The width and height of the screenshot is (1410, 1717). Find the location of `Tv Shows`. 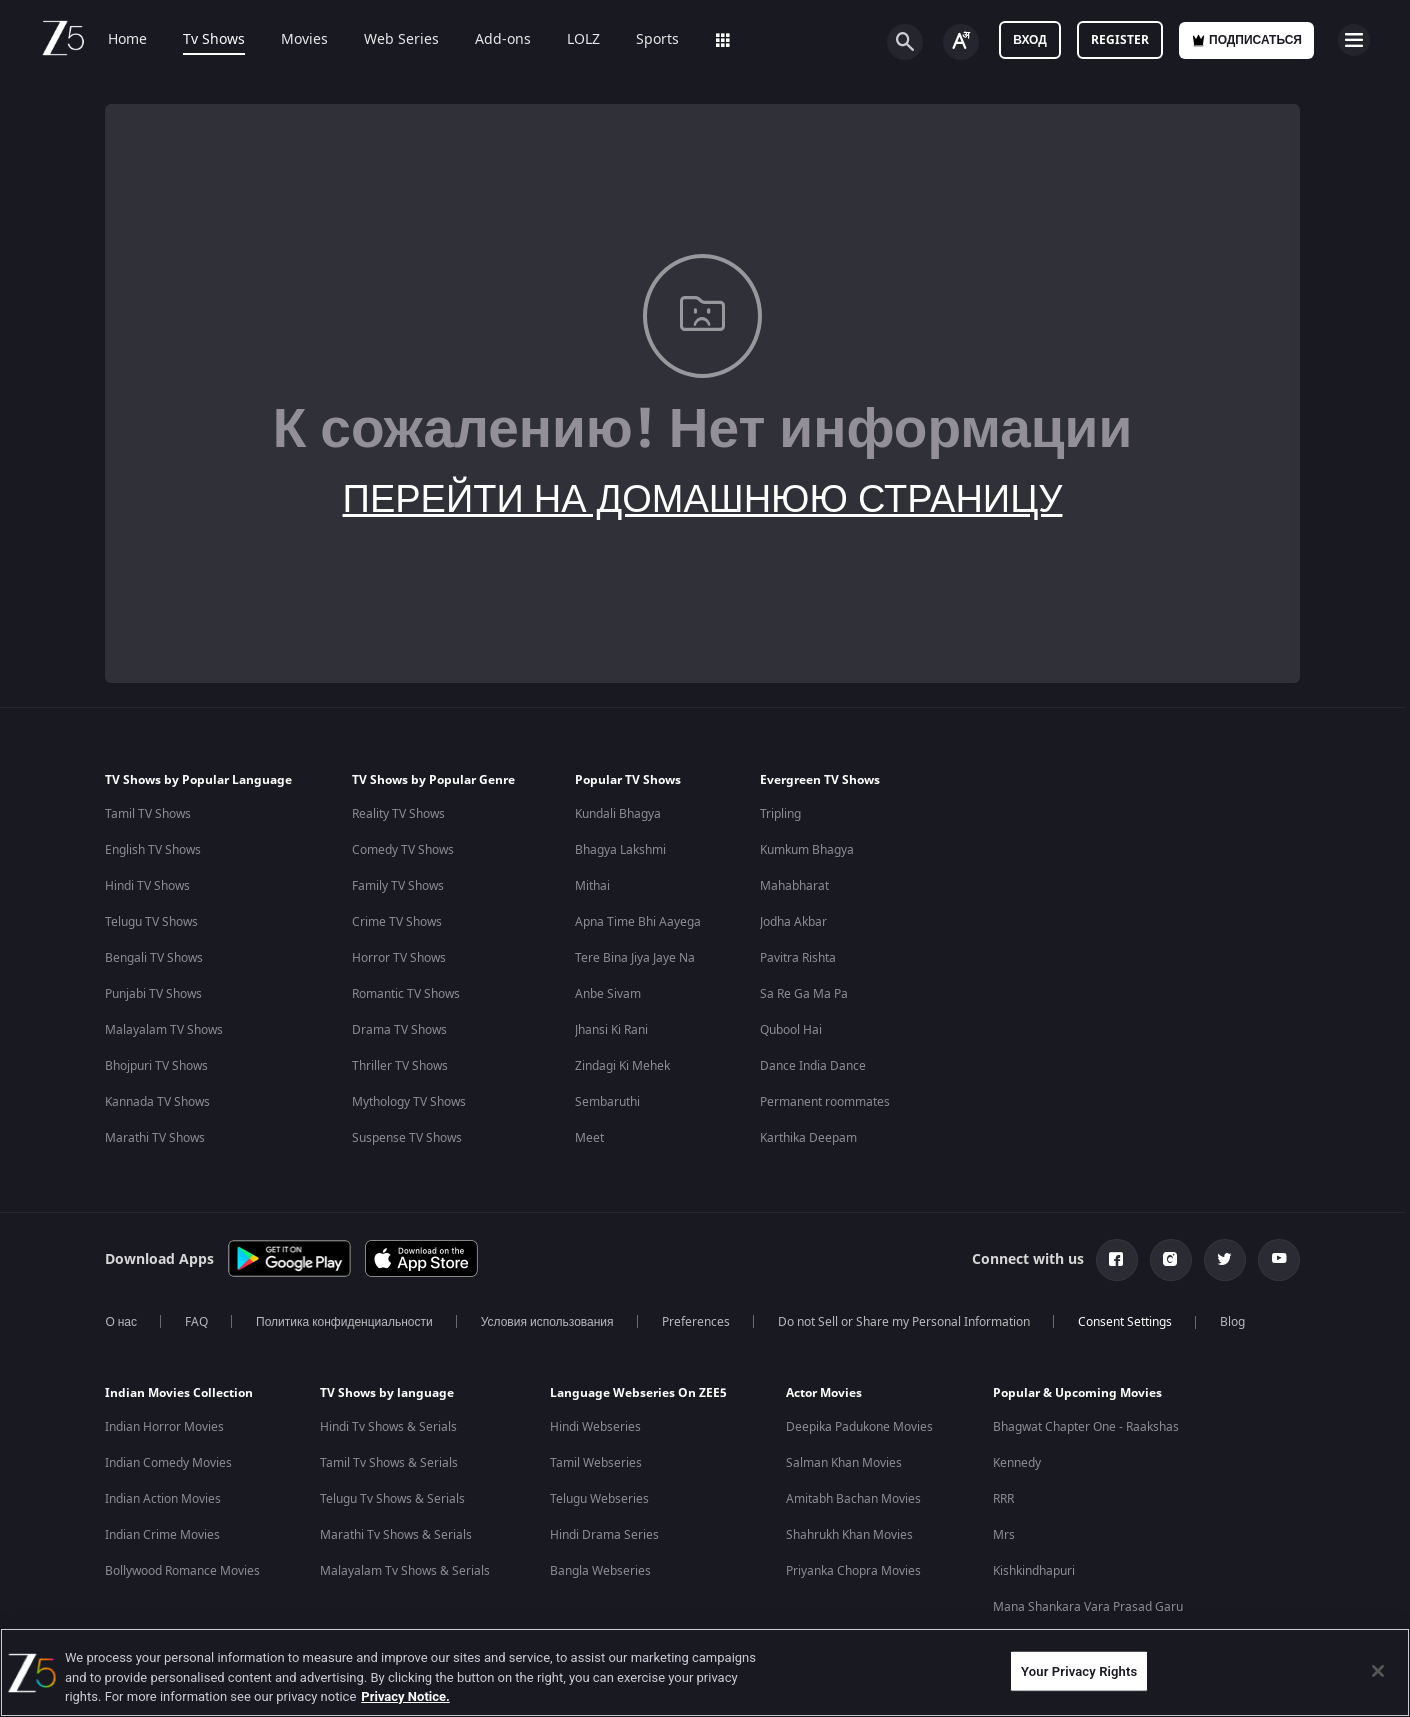

Tv Shows is located at coordinates (214, 40).